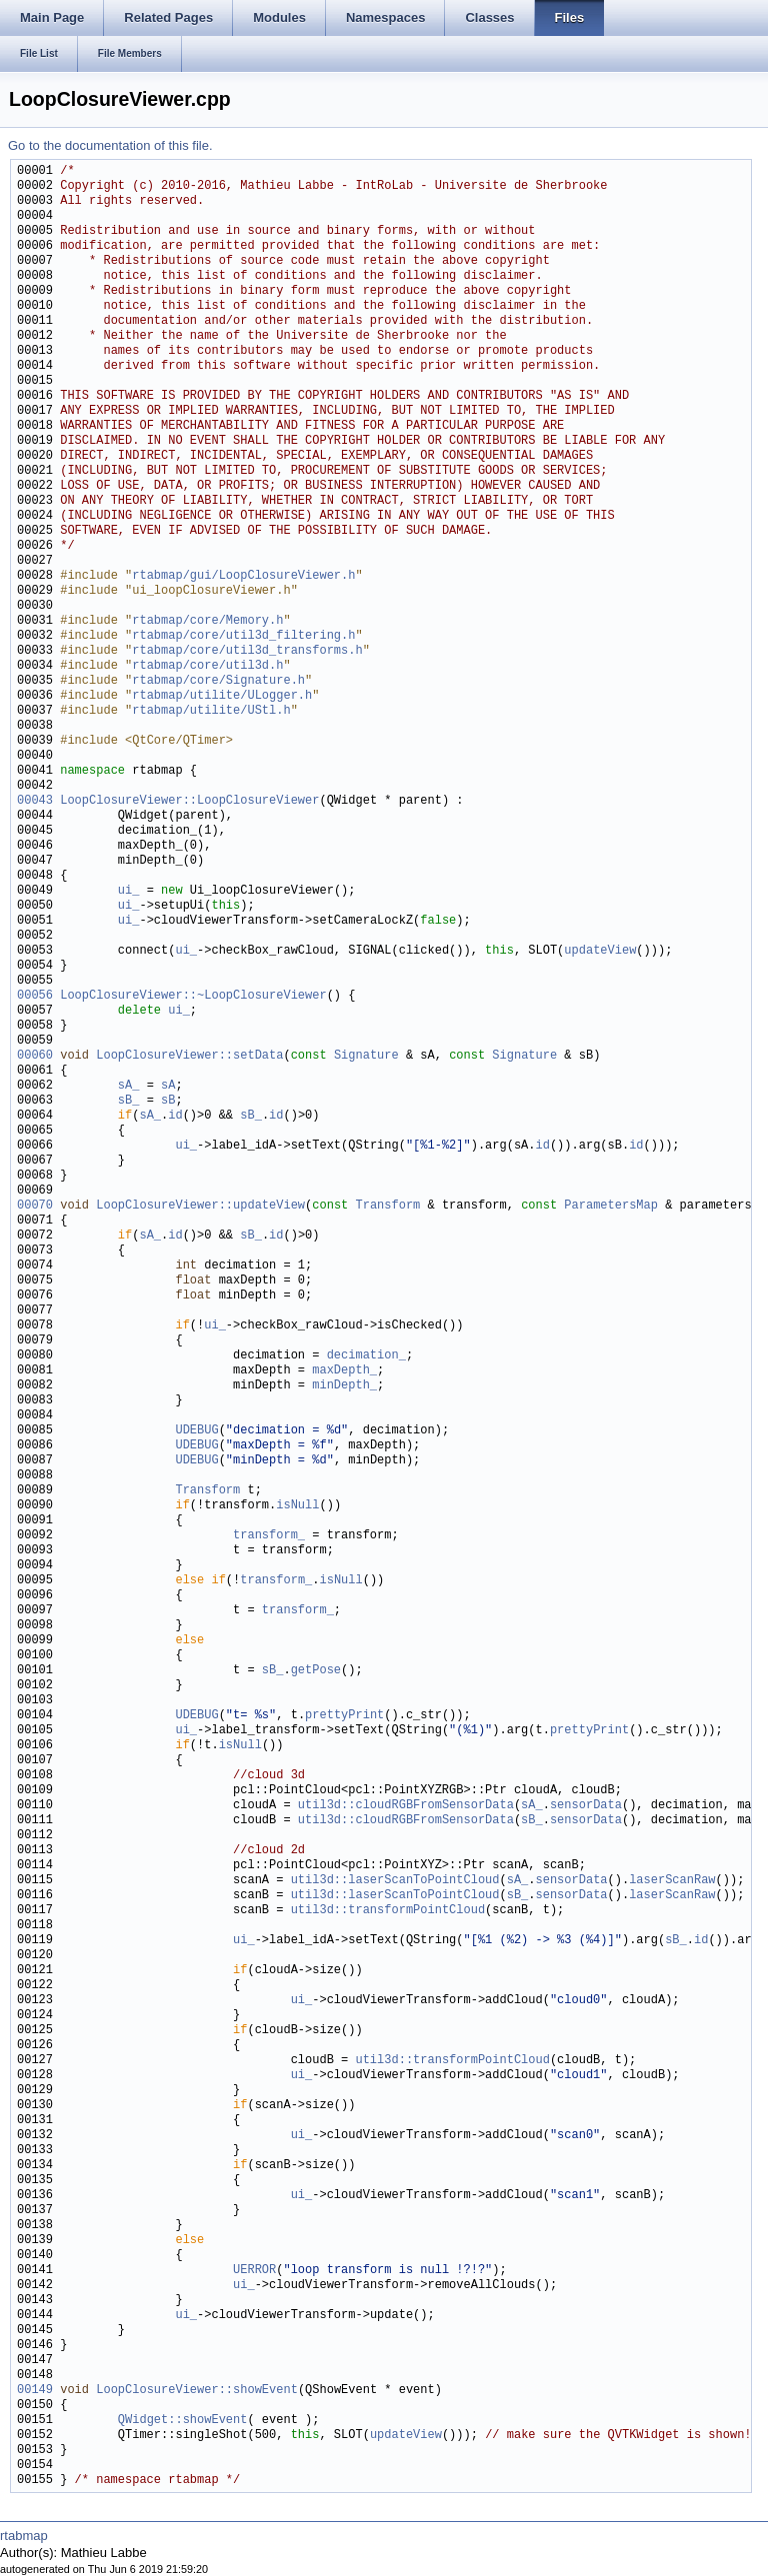 The width and height of the screenshot is (768, 2576). I want to click on 00043, so click(35, 801).